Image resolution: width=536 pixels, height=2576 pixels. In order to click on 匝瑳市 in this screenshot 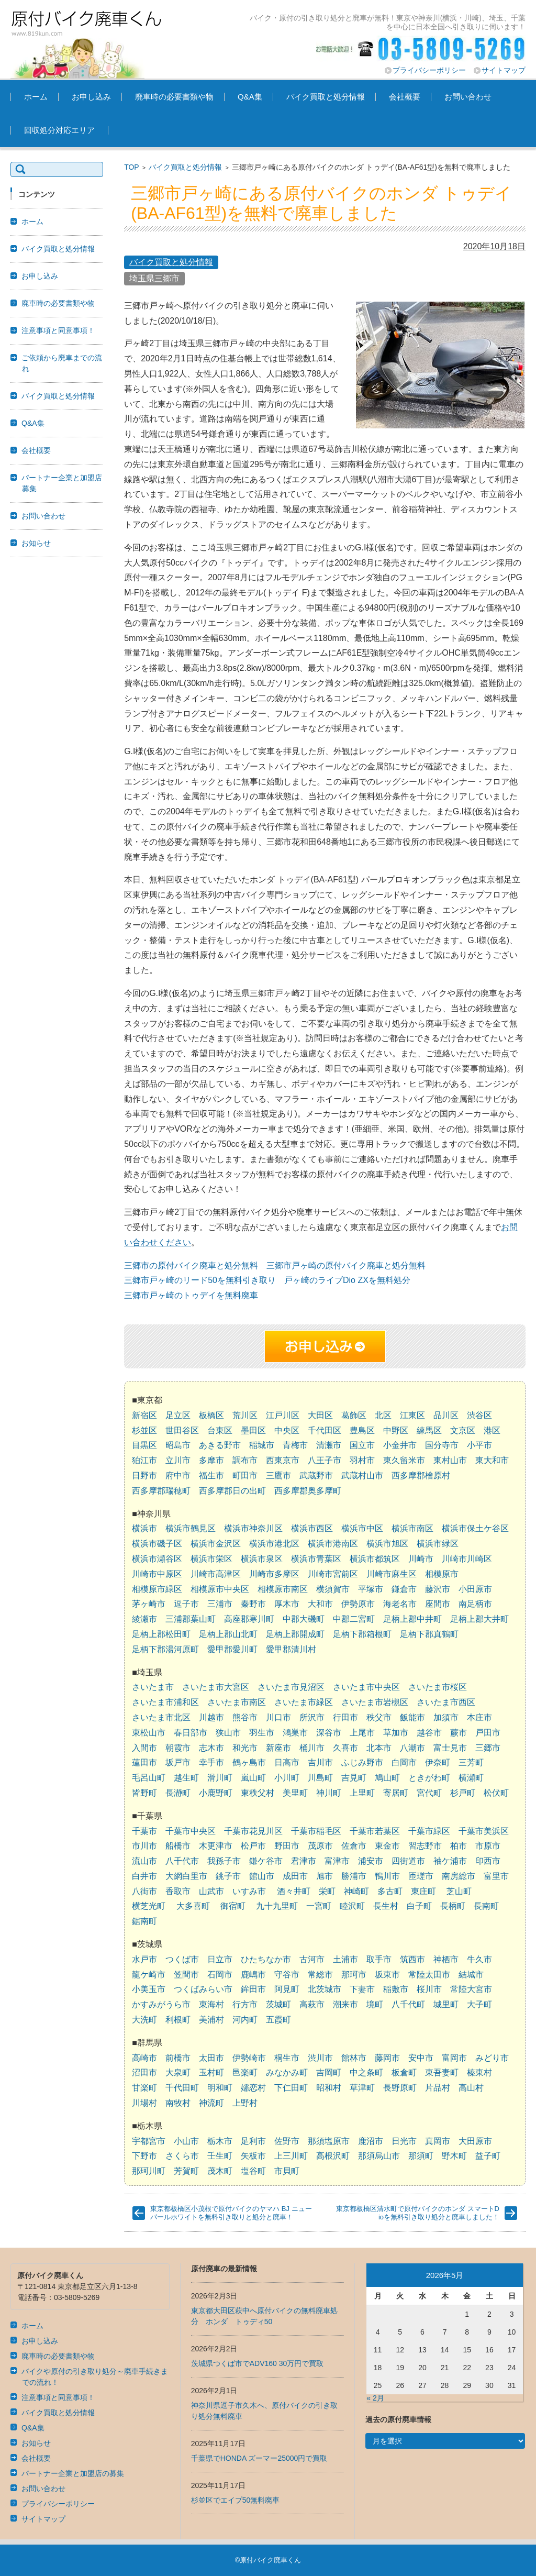, I will do `click(420, 1876)`.